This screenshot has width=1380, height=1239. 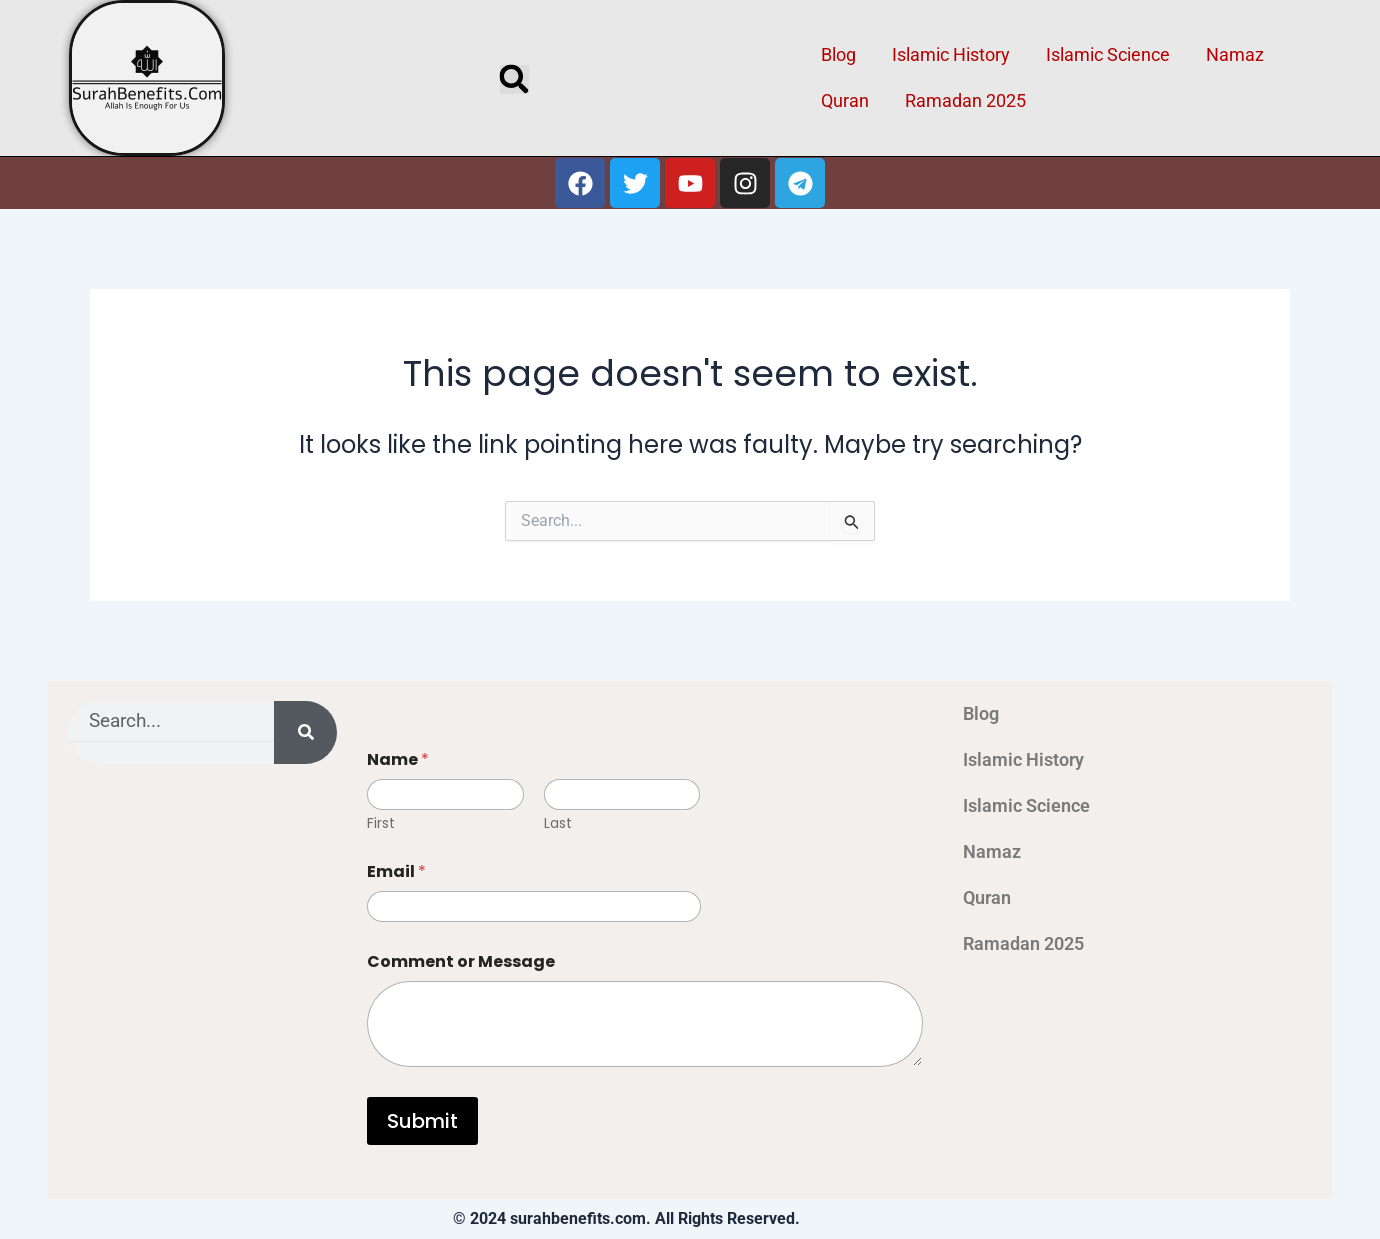 I want to click on Email, so click(x=396, y=871).